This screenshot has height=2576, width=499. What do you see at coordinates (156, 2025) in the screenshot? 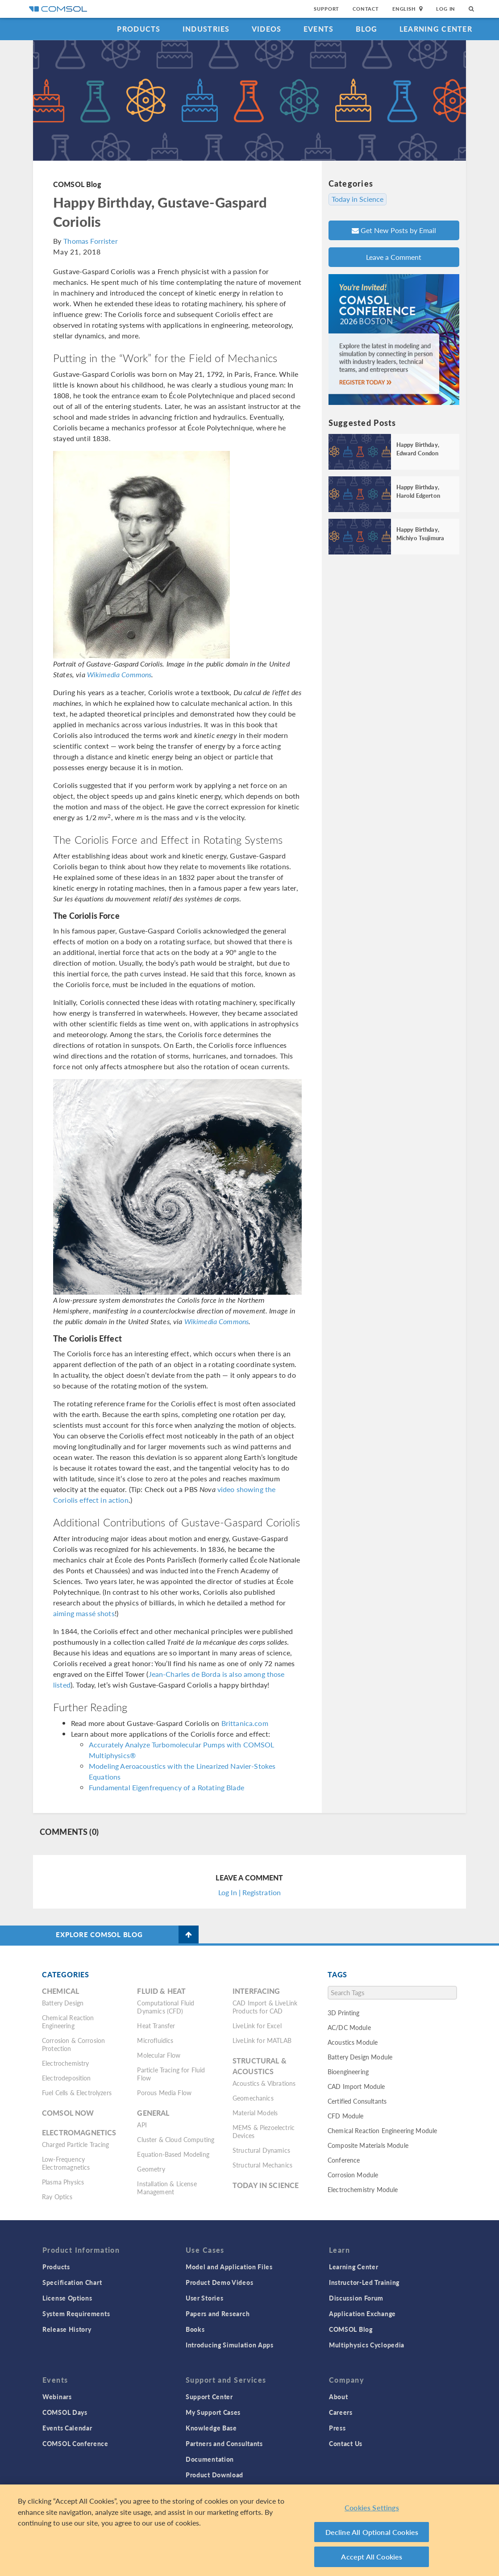
I see `Heat Transfer` at bounding box center [156, 2025].